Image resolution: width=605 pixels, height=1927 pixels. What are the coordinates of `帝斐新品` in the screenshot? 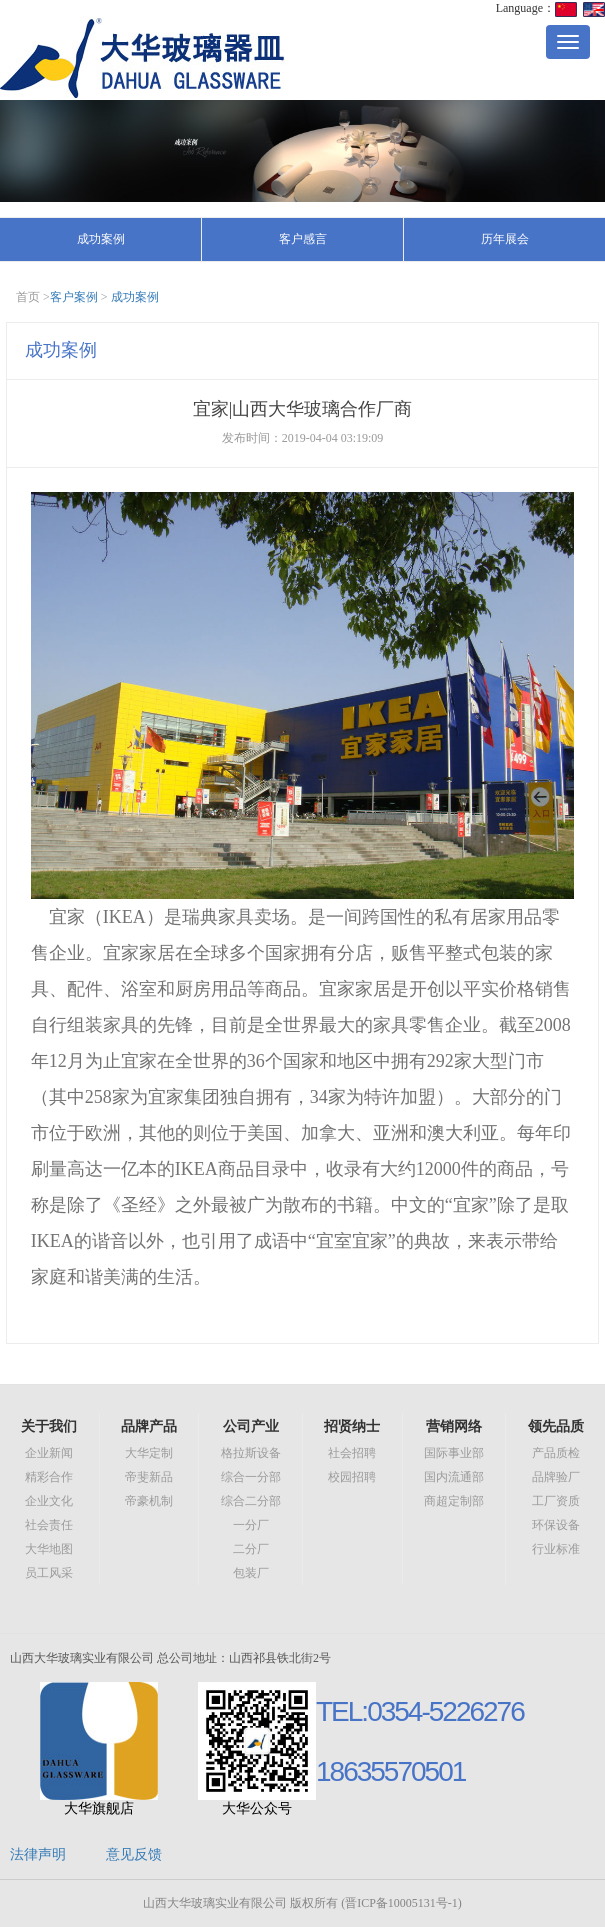 It's located at (149, 1477).